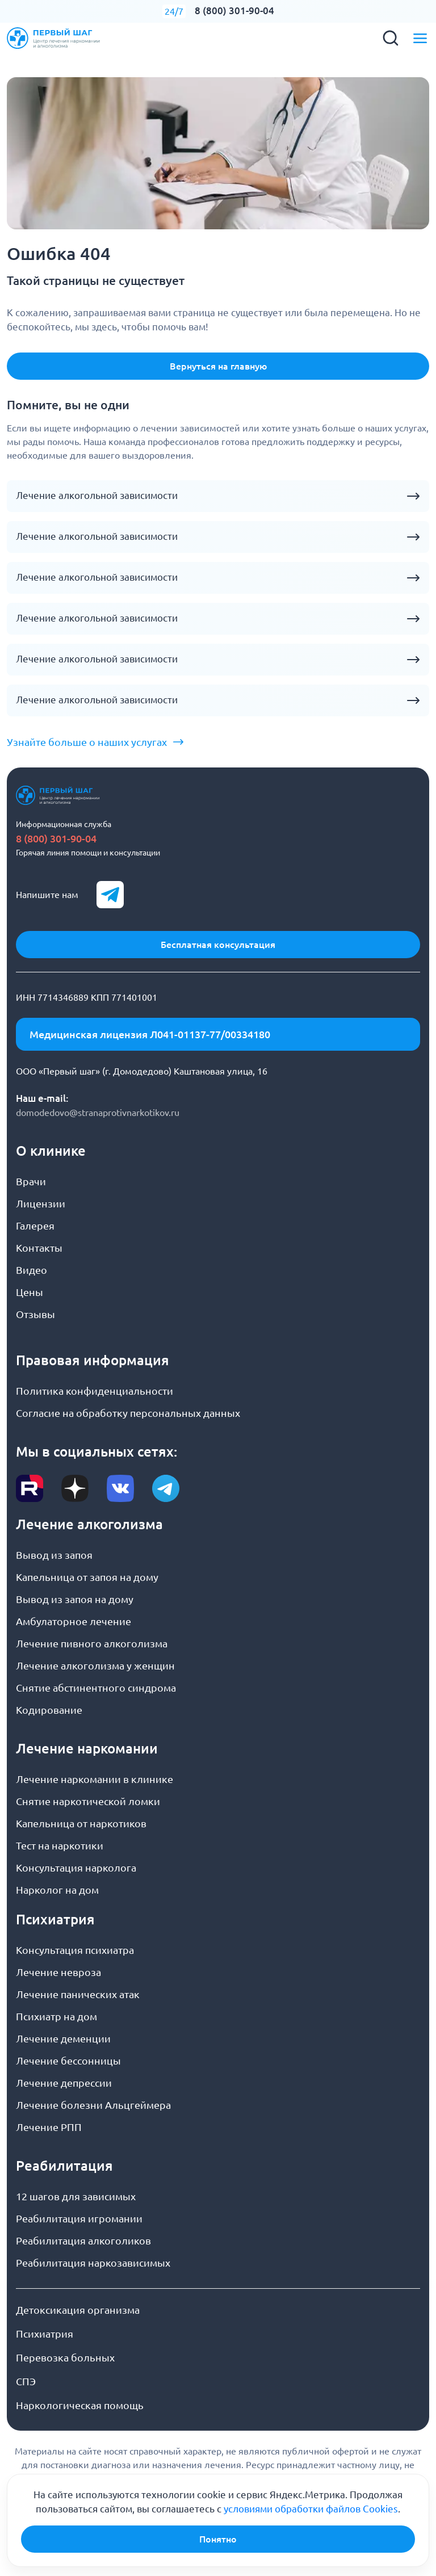 The height and width of the screenshot is (2576, 436). I want to click on Видео, so click(31, 1270).